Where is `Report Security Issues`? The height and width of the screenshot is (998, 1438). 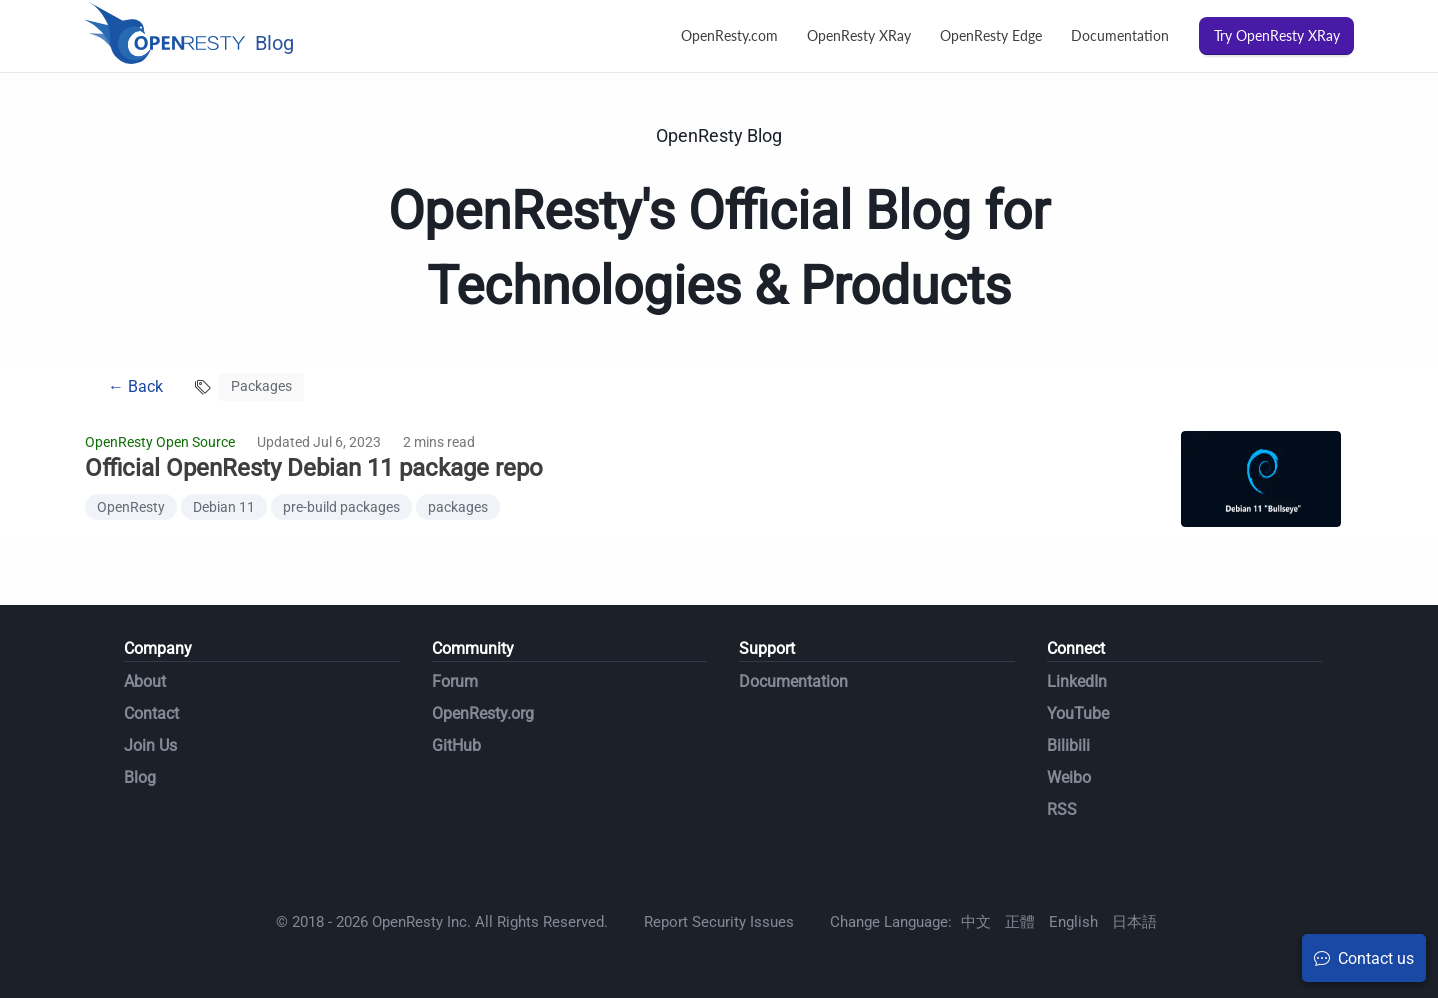
Report Security Issues is located at coordinates (719, 922).